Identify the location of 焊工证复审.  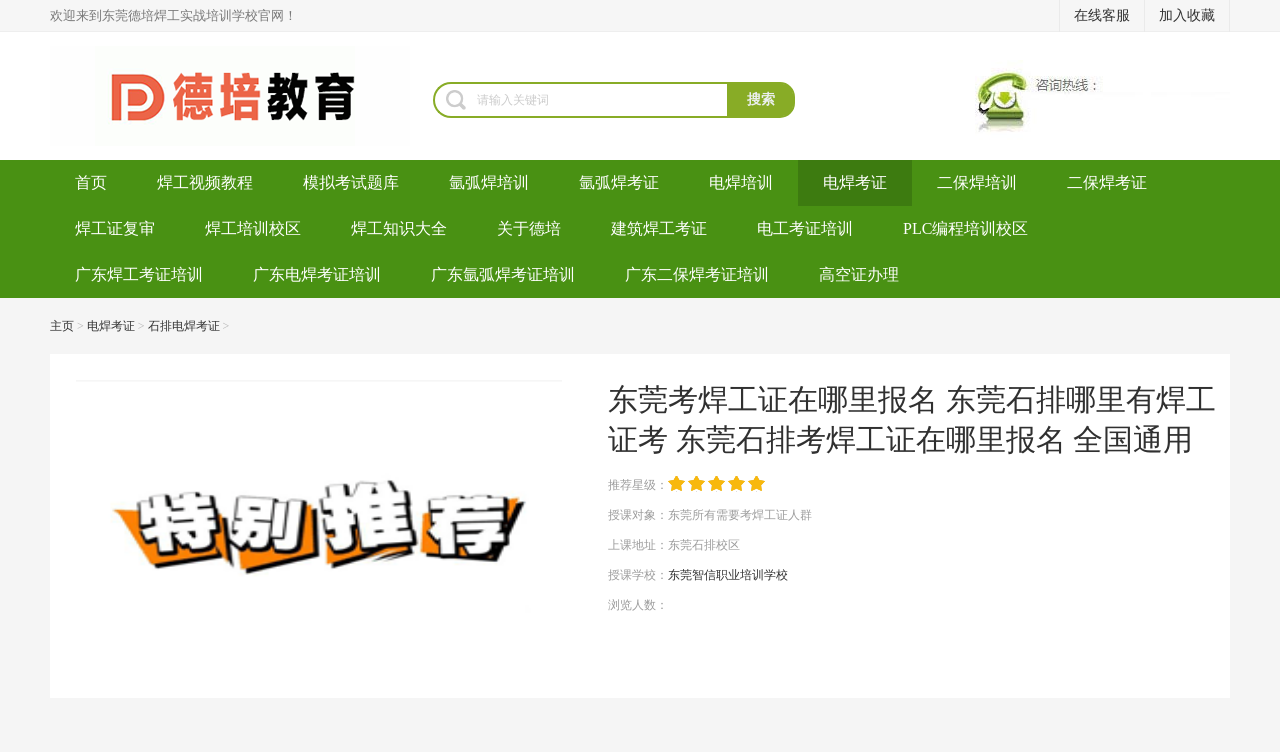
(115, 228).